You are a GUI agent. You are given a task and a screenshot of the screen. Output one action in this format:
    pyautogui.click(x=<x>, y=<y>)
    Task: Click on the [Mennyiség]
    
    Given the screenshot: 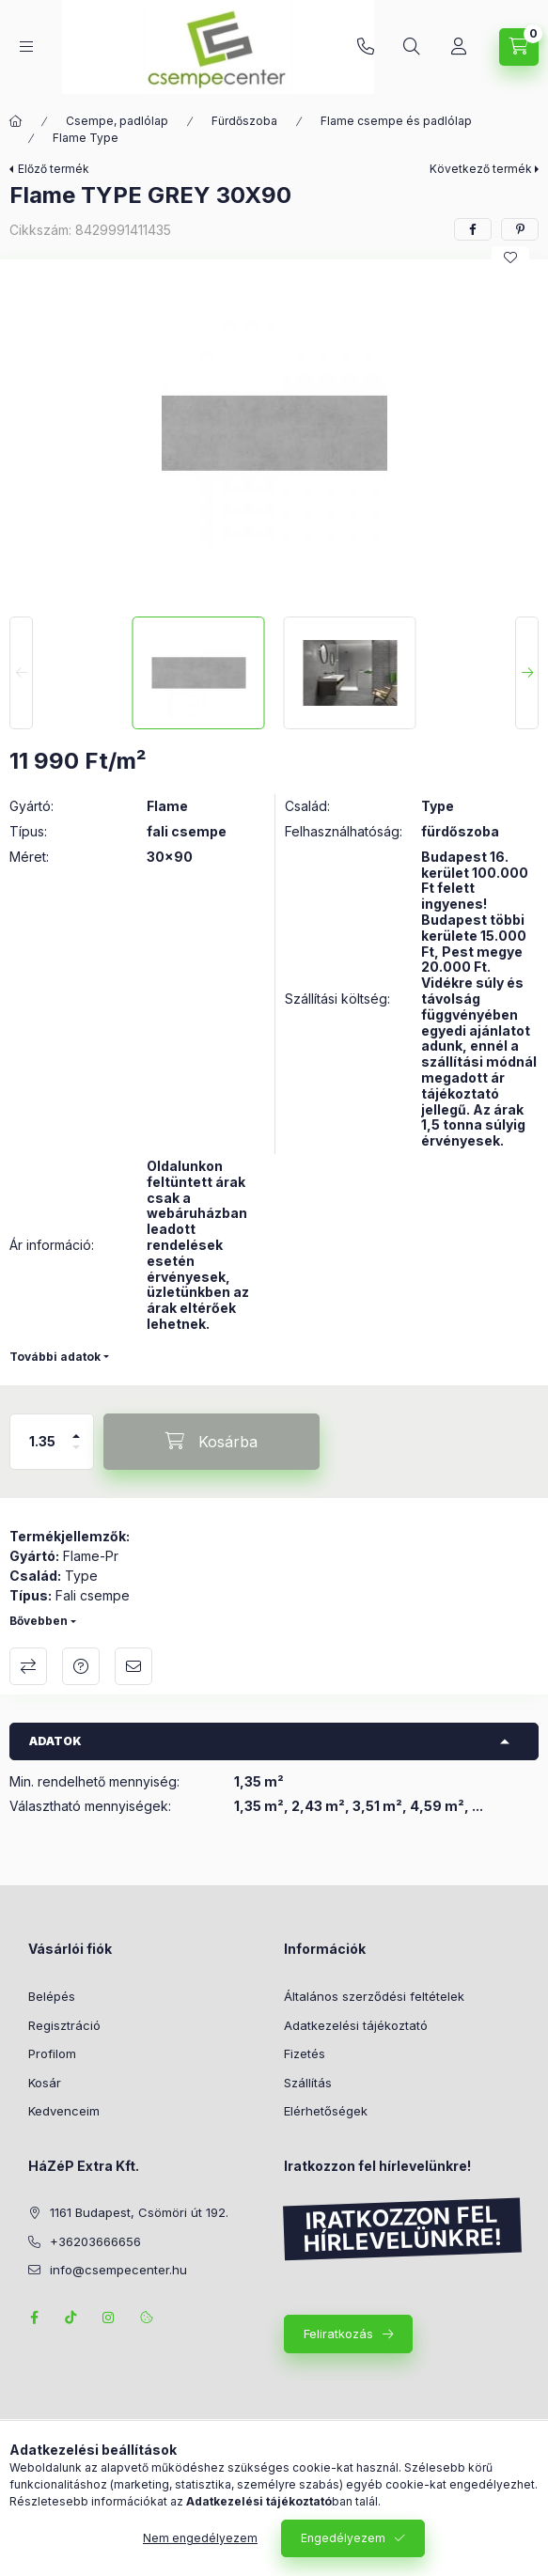 What is the action you would take?
    pyautogui.click(x=42, y=1441)
    